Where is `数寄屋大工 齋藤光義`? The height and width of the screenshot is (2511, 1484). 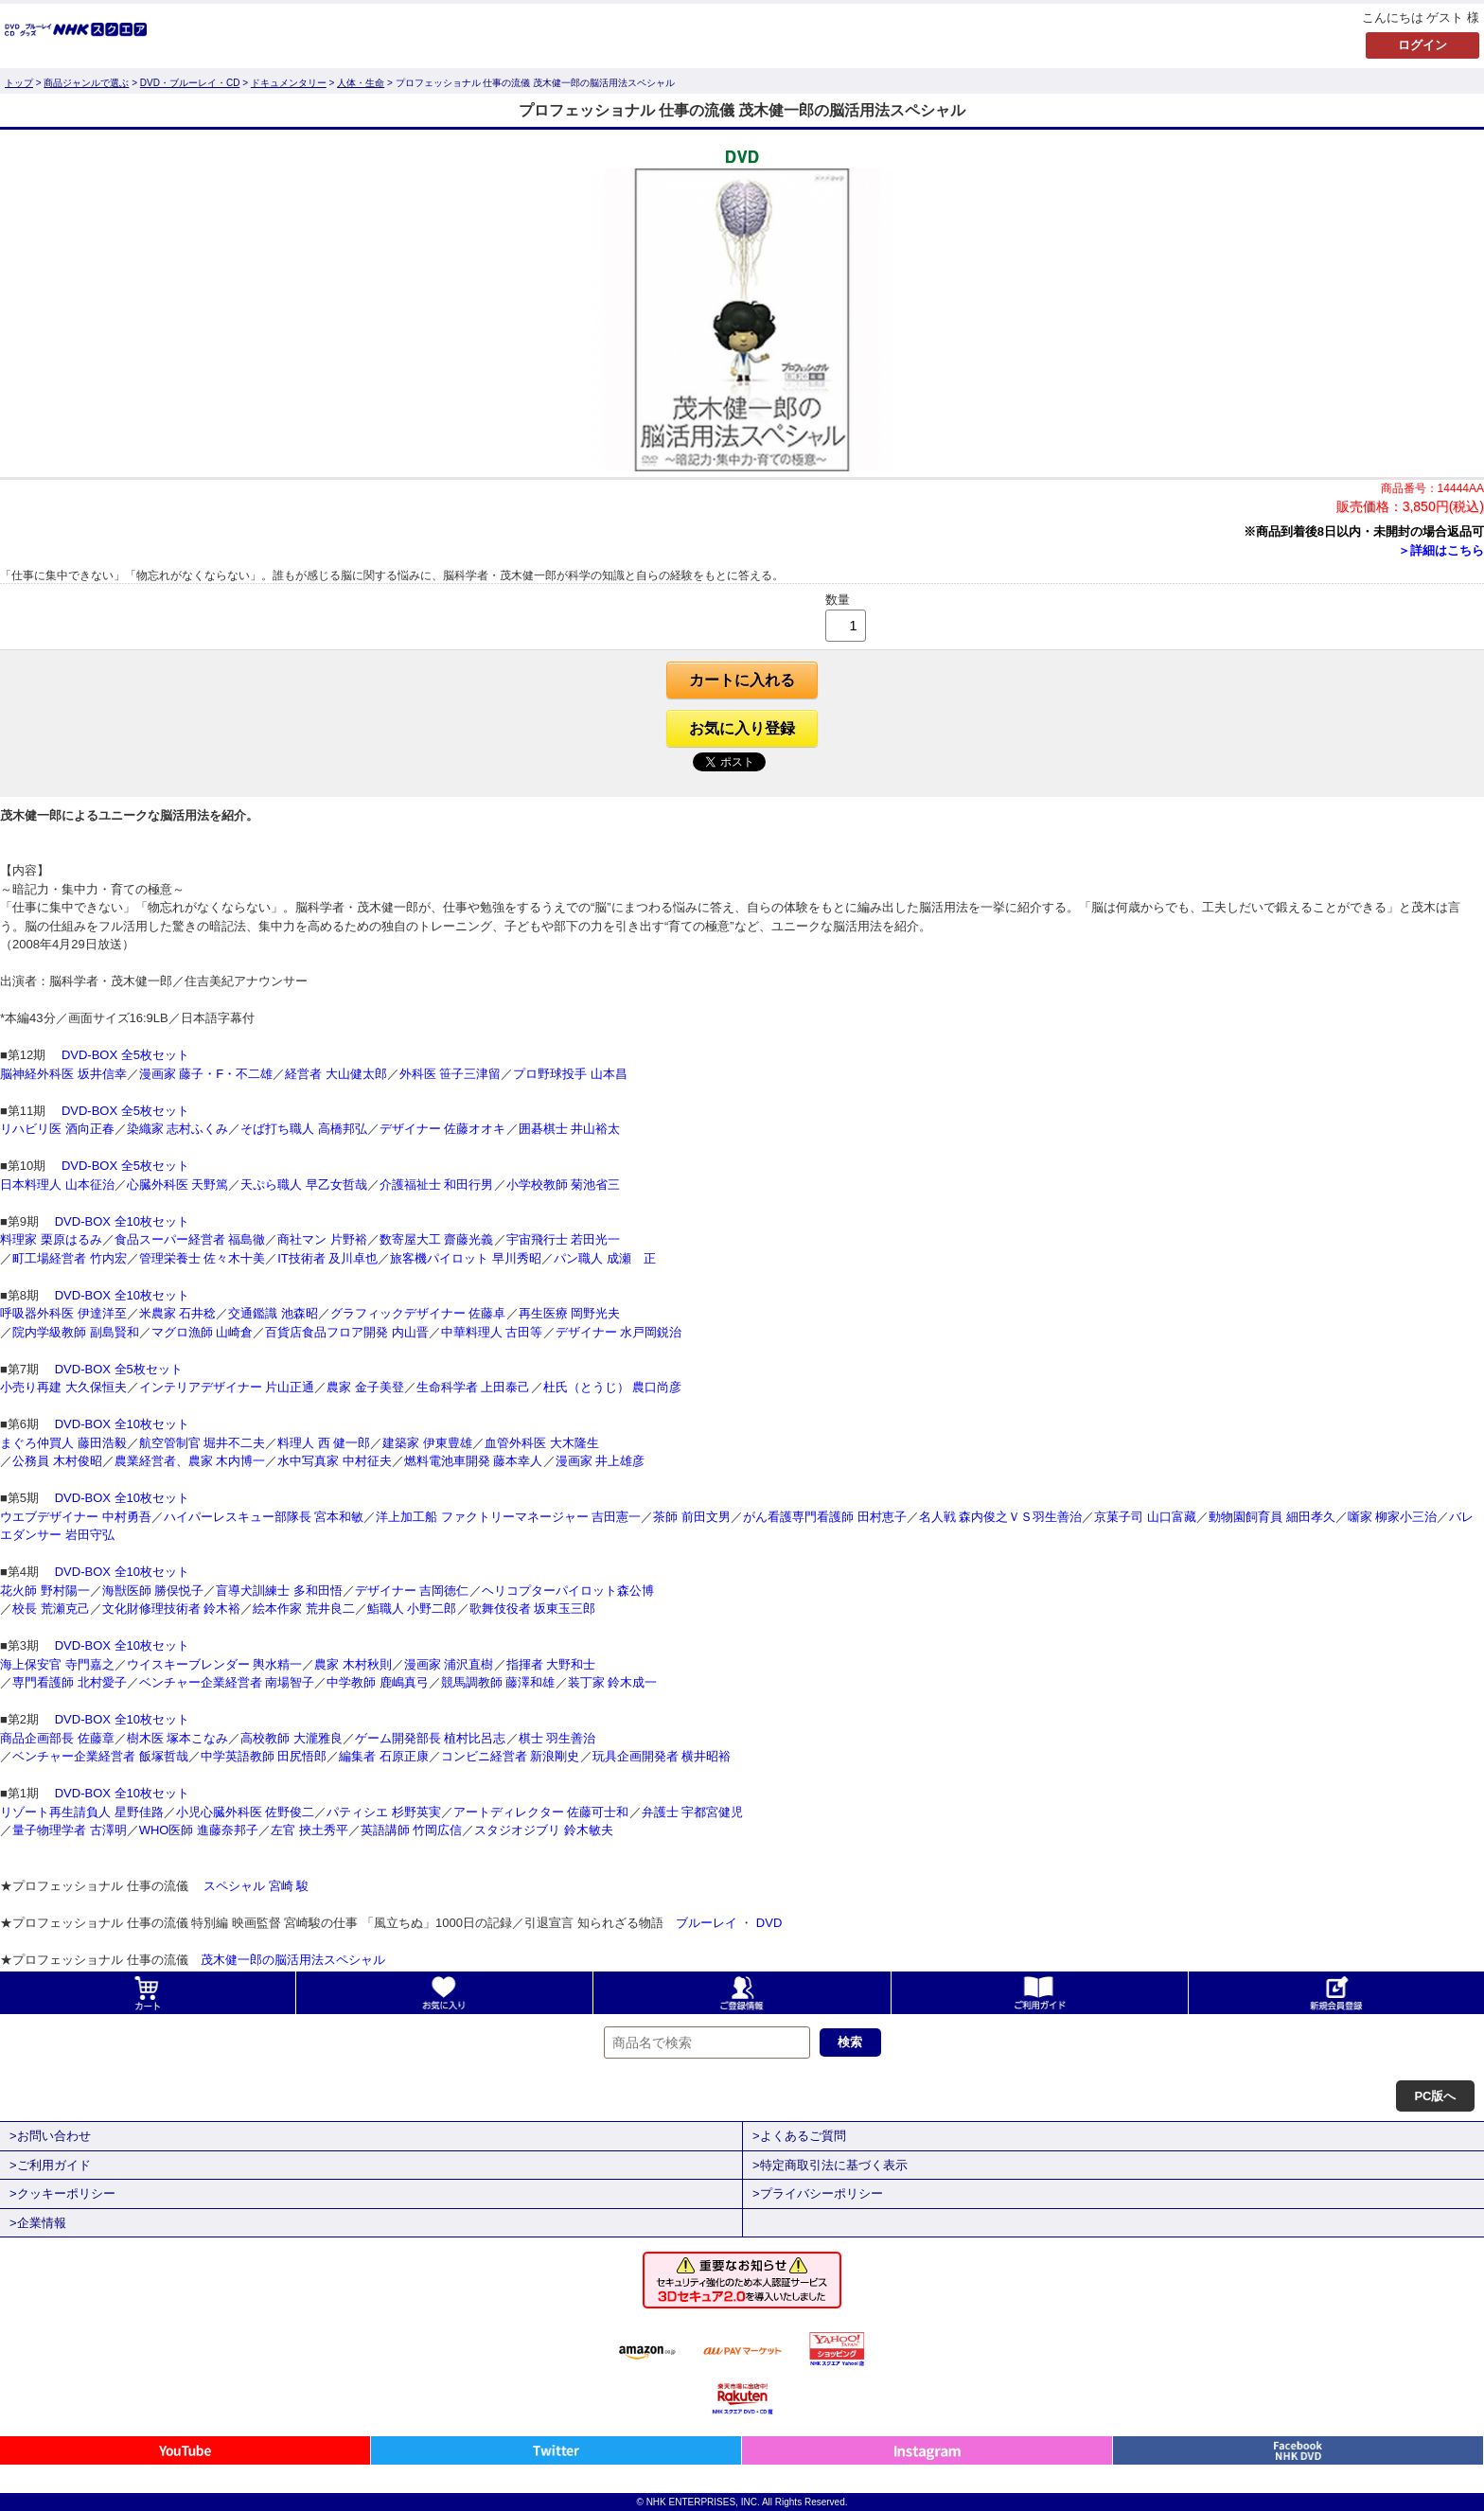
数寄屋大工 齋藤光義 is located at coordinates (437, 1239).